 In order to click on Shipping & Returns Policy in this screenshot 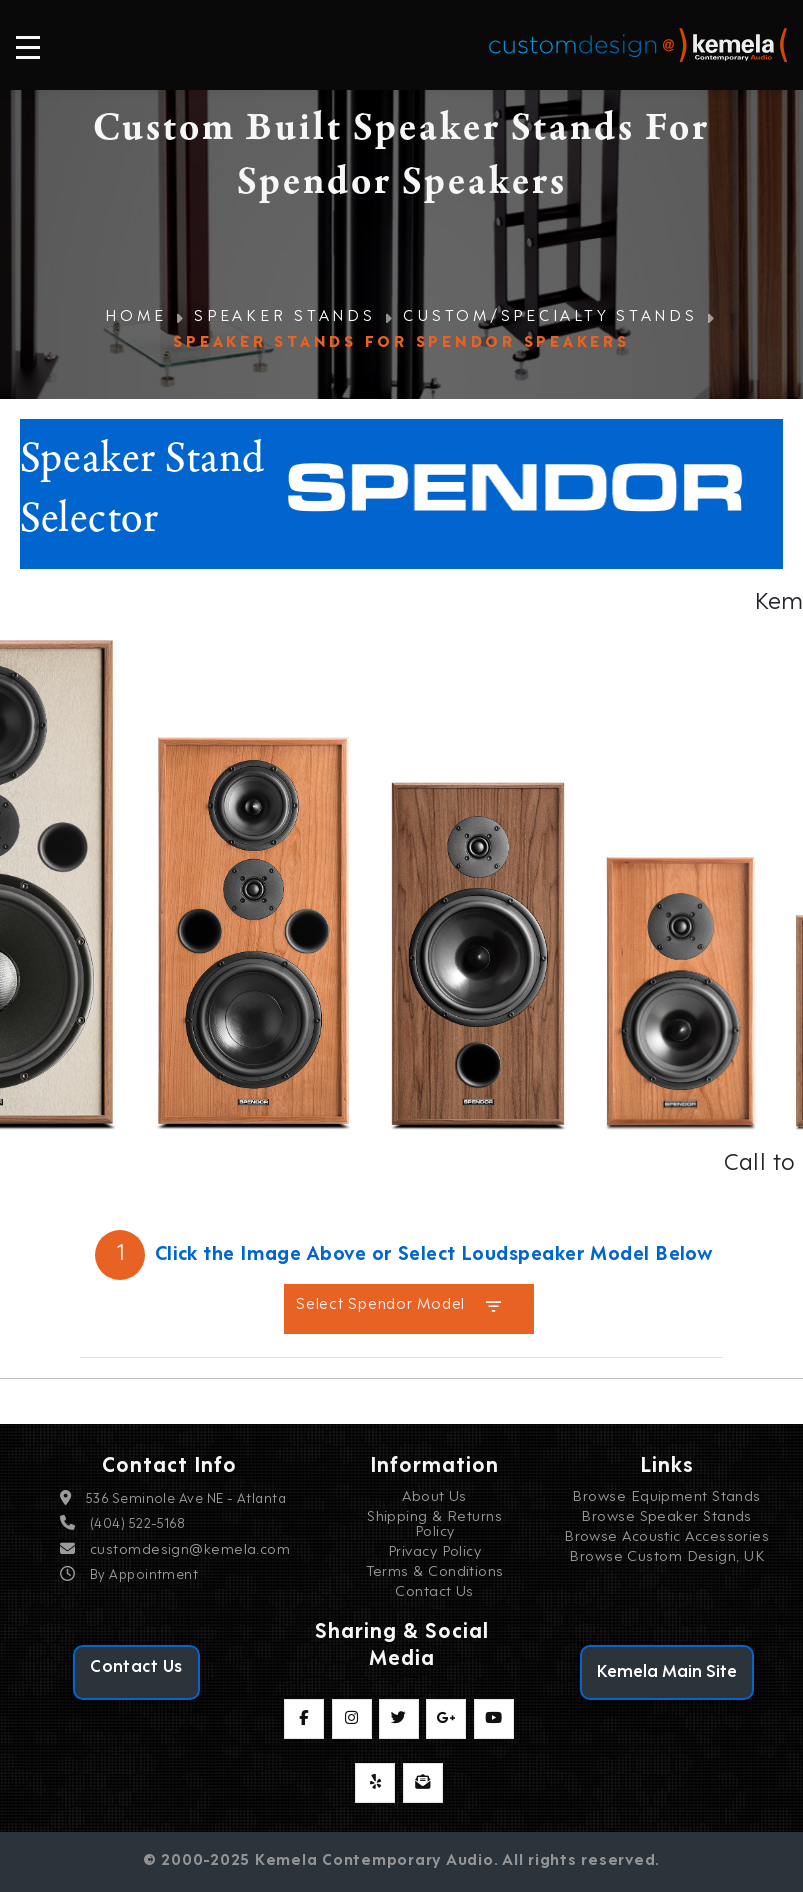, I will do `click(434, 1525)`.